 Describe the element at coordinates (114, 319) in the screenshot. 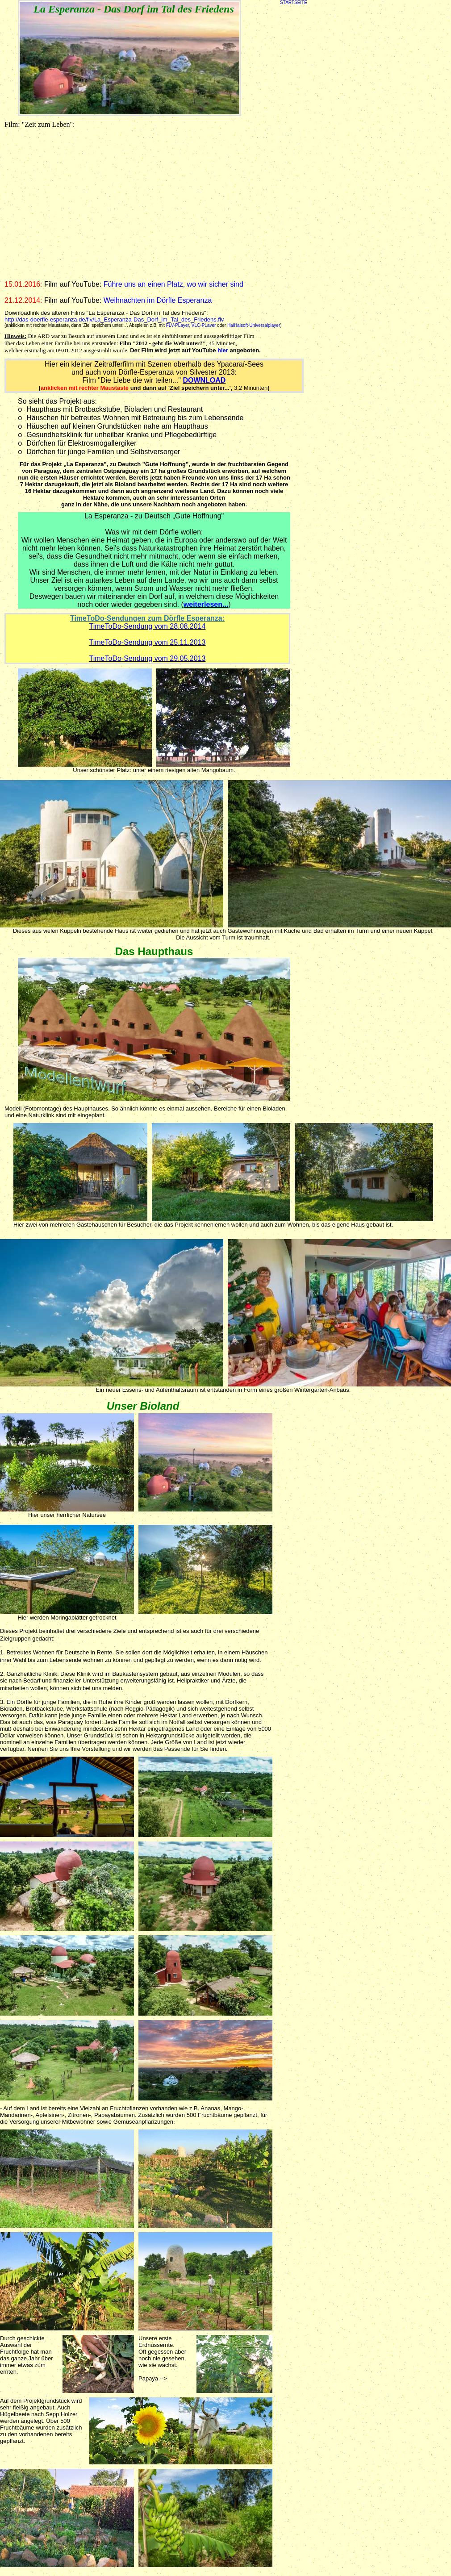

I see `http://das-doerfle-esperanza.de/flv/La_Esperanza-Das_Dorf_im_Tal_des_Friedens.flv` at that location.